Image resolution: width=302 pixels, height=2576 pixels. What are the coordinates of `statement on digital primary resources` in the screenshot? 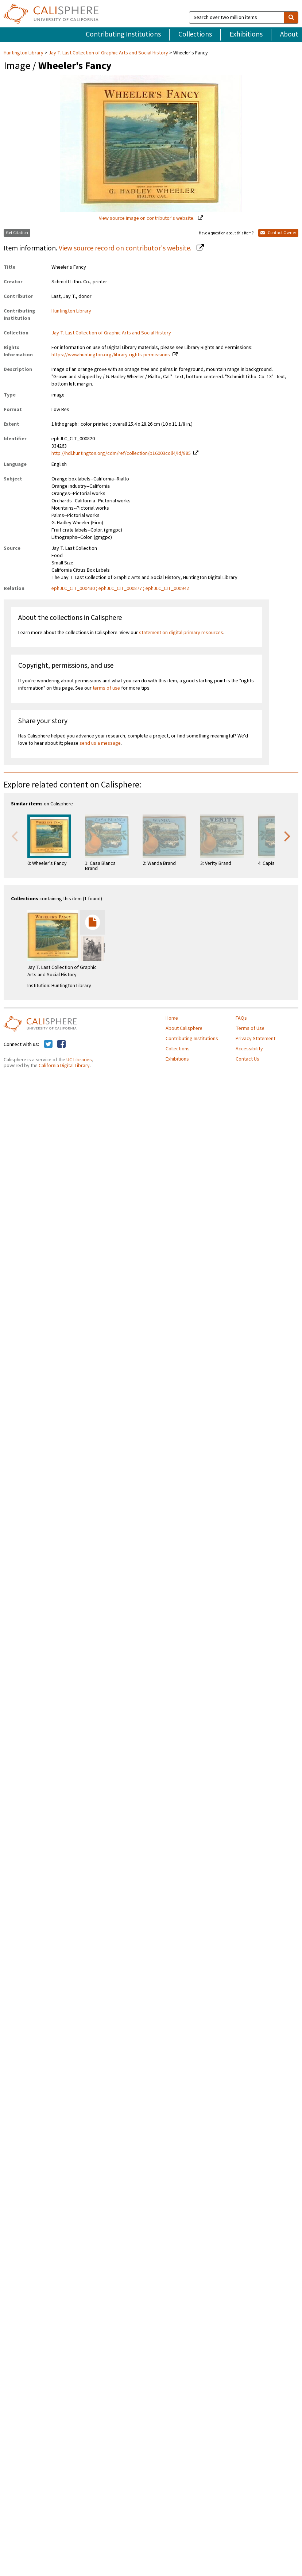 It's located at (181, 632).